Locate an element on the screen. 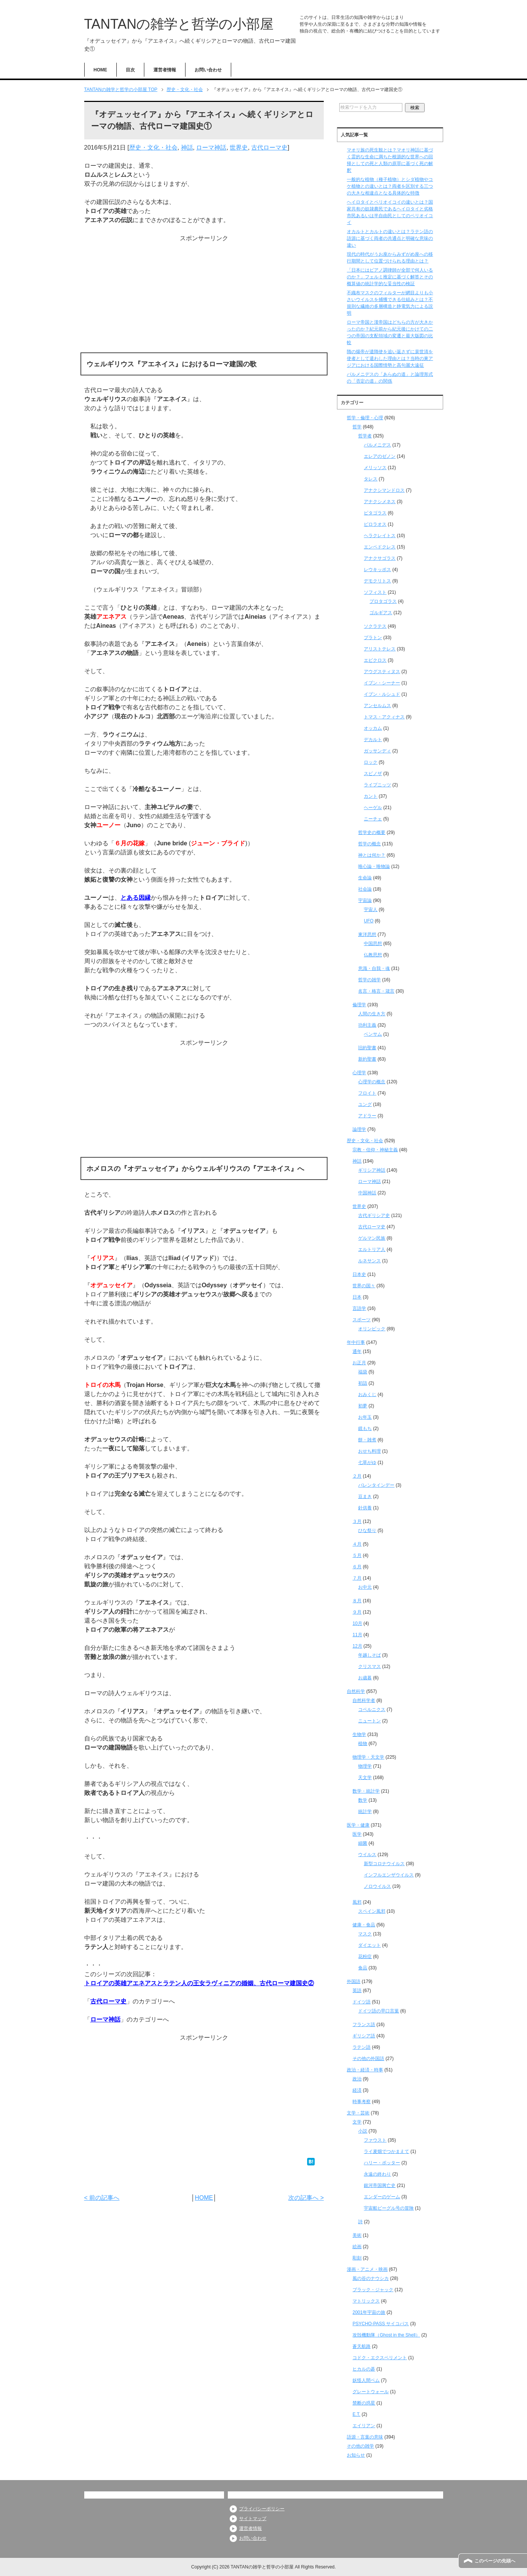 The height and width of the screenshot is (2576, 527). 名言・格言・箴言 is located at coordinates (376, 991).